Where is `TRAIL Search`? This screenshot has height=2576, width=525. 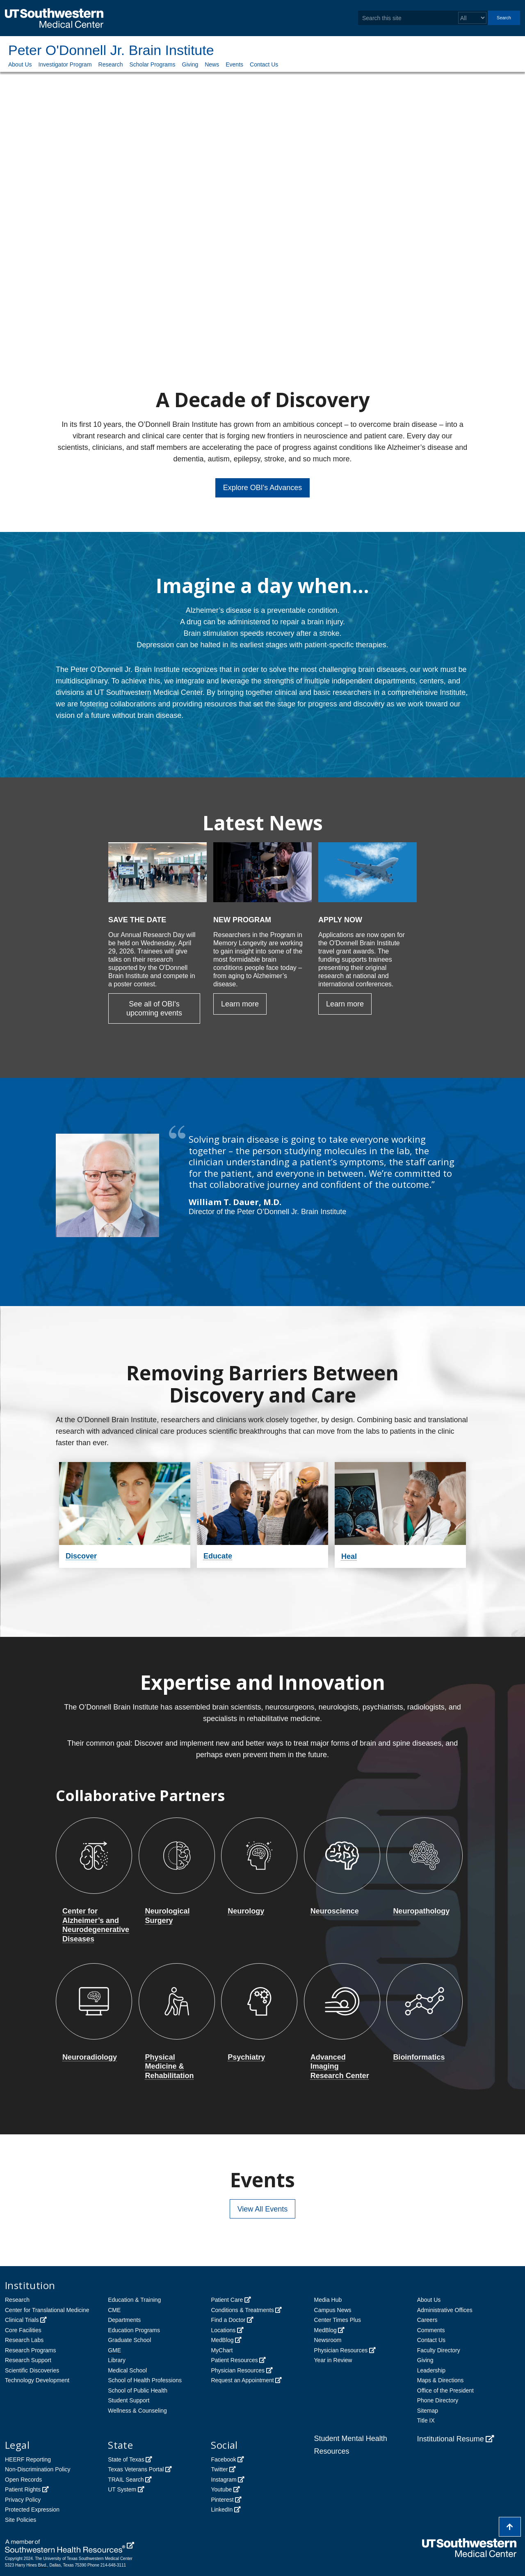 TRAIL Search is located at coordinates (126, 2479).